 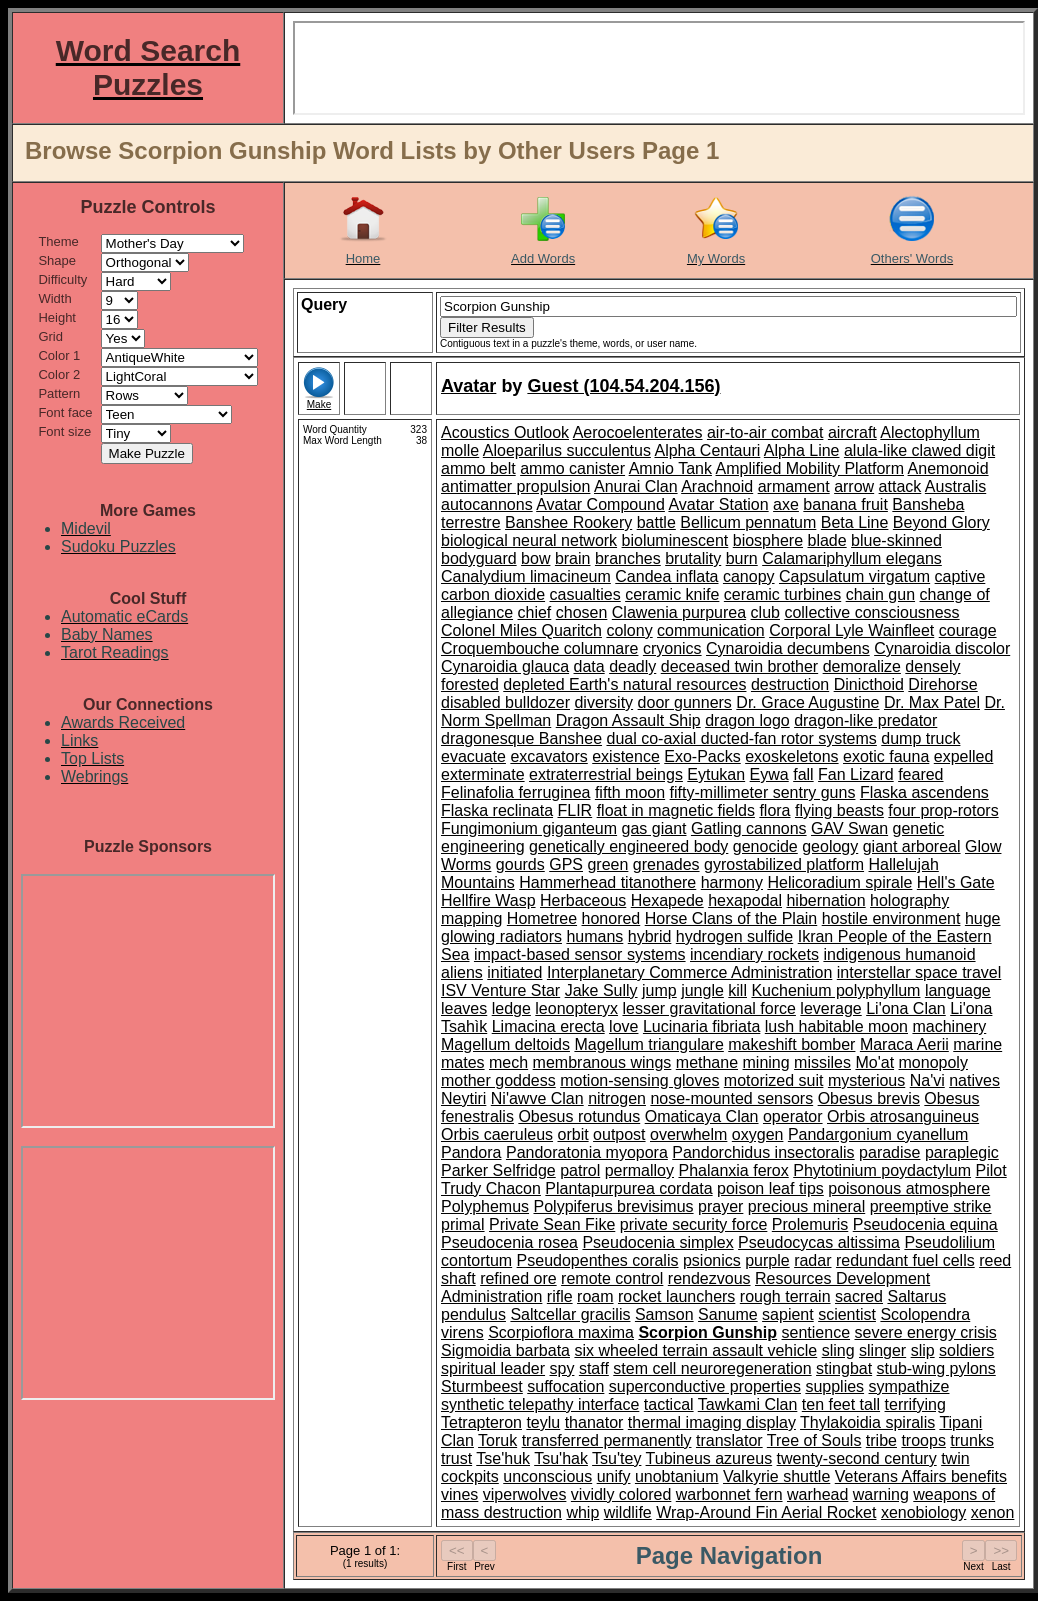 What do you see at coordinates (856, 774) in the screenshot?
I see `Fan Lizard` at bounding box center [856, 774].